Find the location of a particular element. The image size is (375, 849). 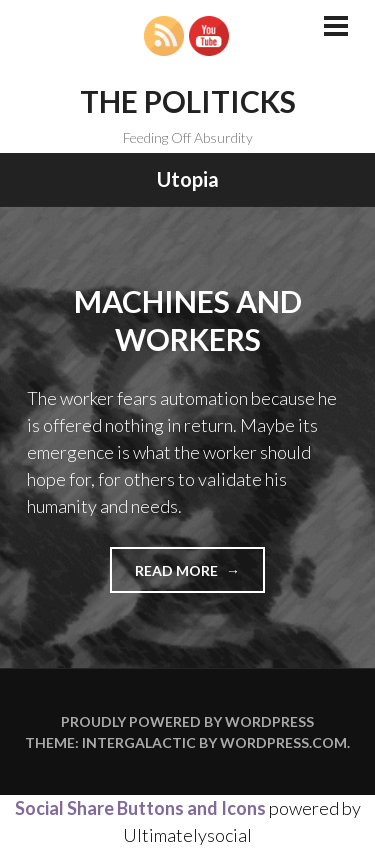

Read more is located at coordinates (200, 576).